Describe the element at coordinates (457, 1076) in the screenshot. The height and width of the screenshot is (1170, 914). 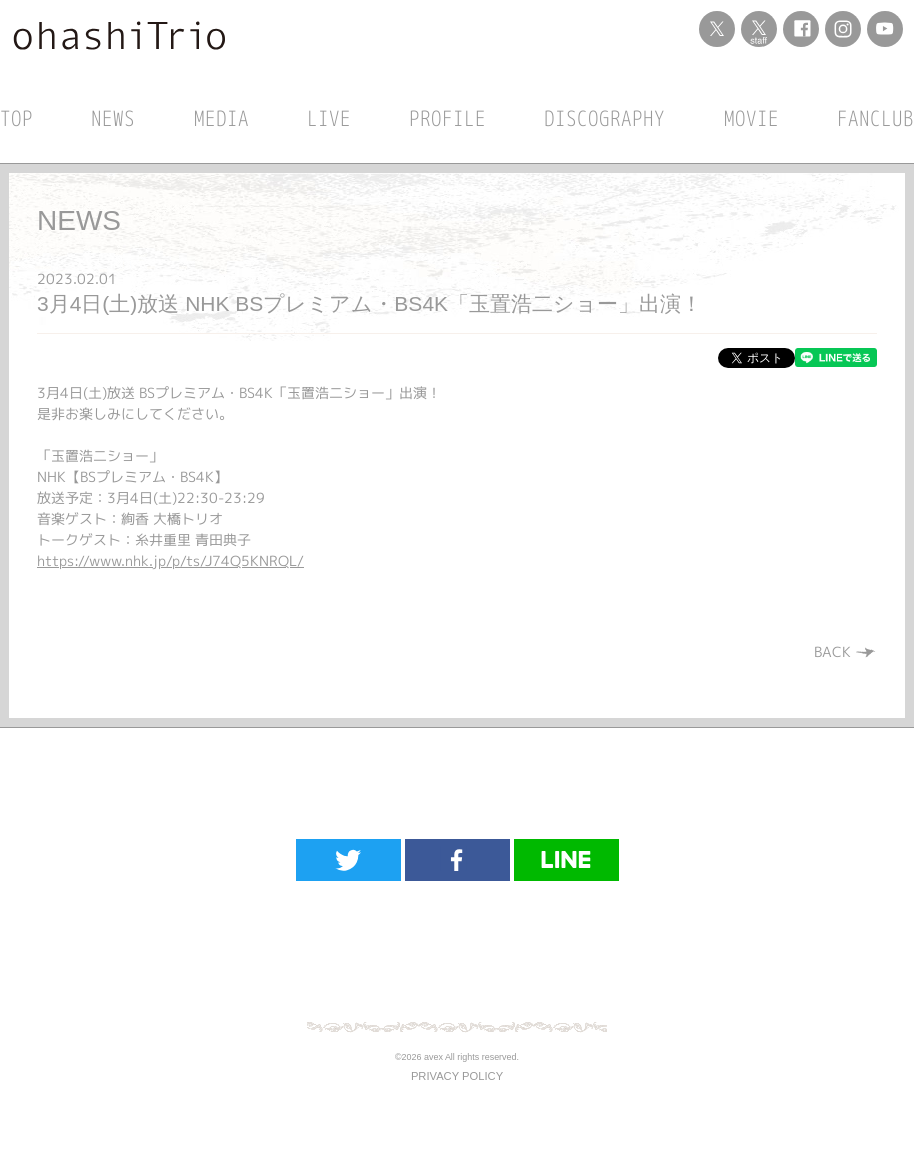
I see `PRIVACY POLICY` at that location.